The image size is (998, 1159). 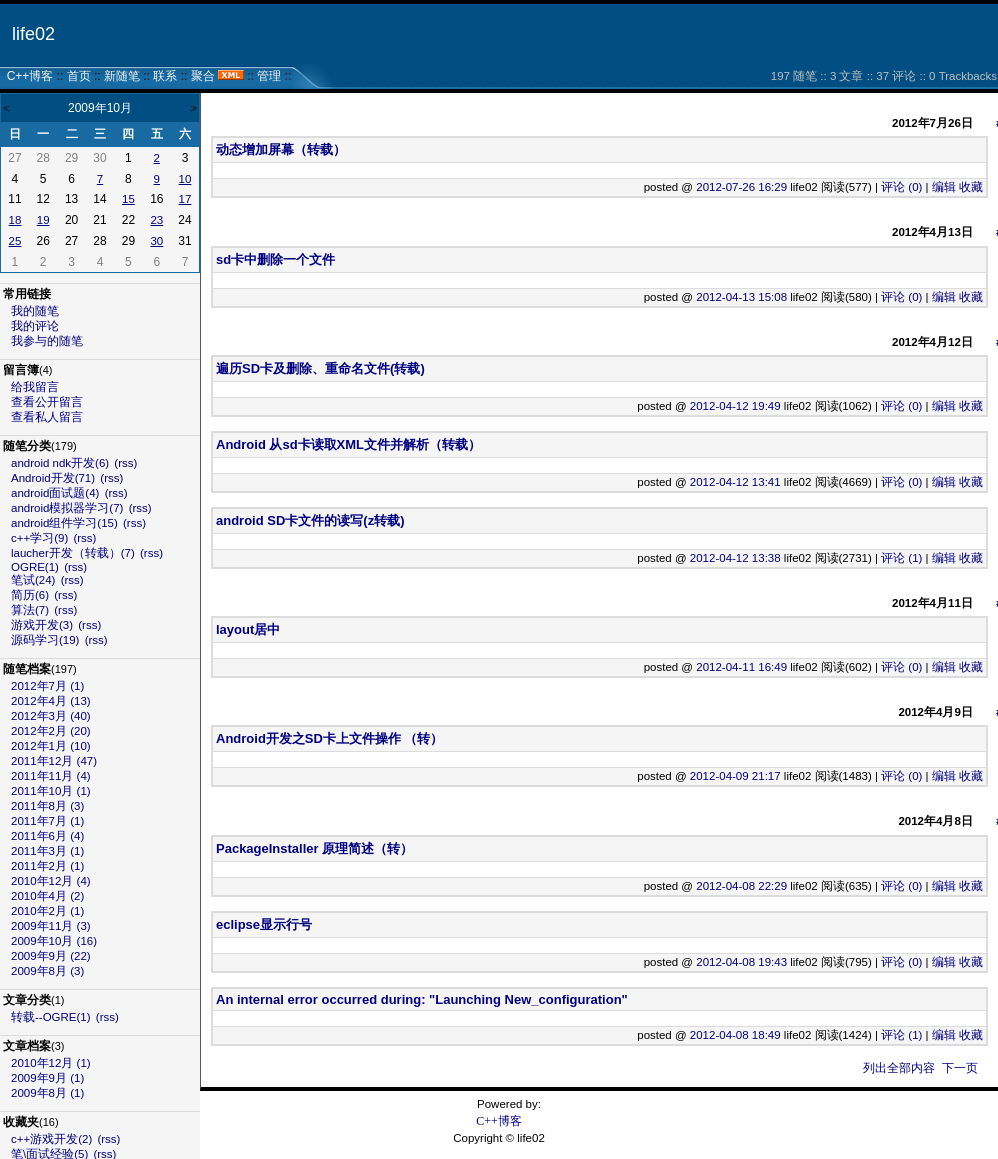 I want to click on 动态增加屏幕（转载）, so click(x=281, y=149).